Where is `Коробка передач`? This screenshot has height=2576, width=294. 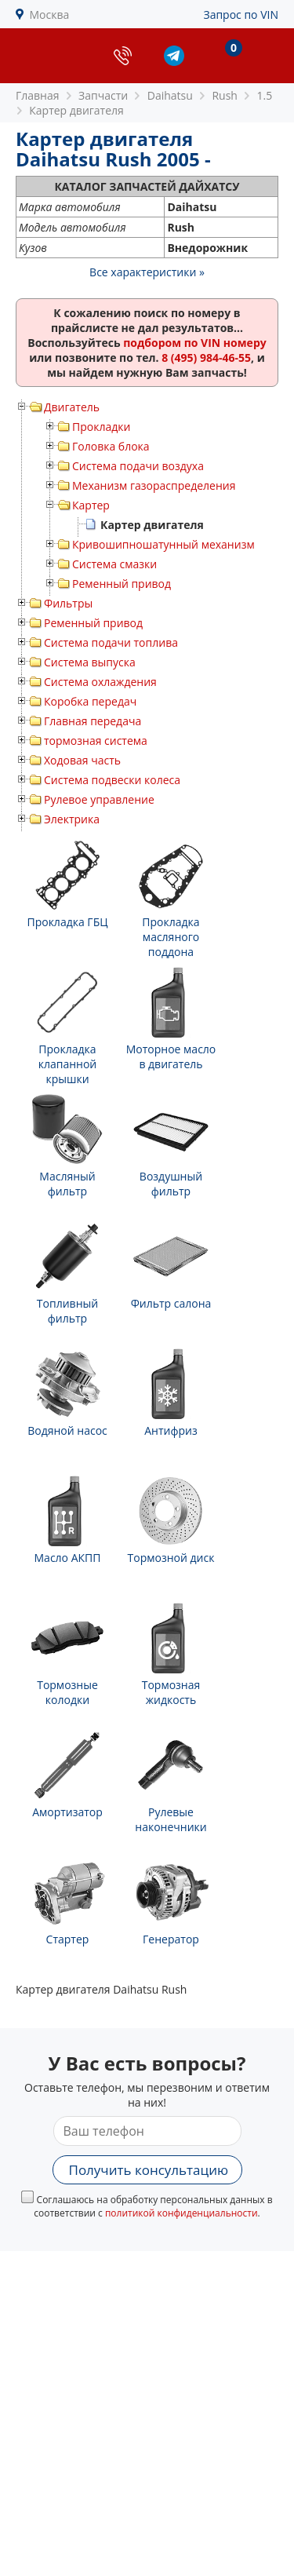 Коробка передач is located at coordinates (90, 701).